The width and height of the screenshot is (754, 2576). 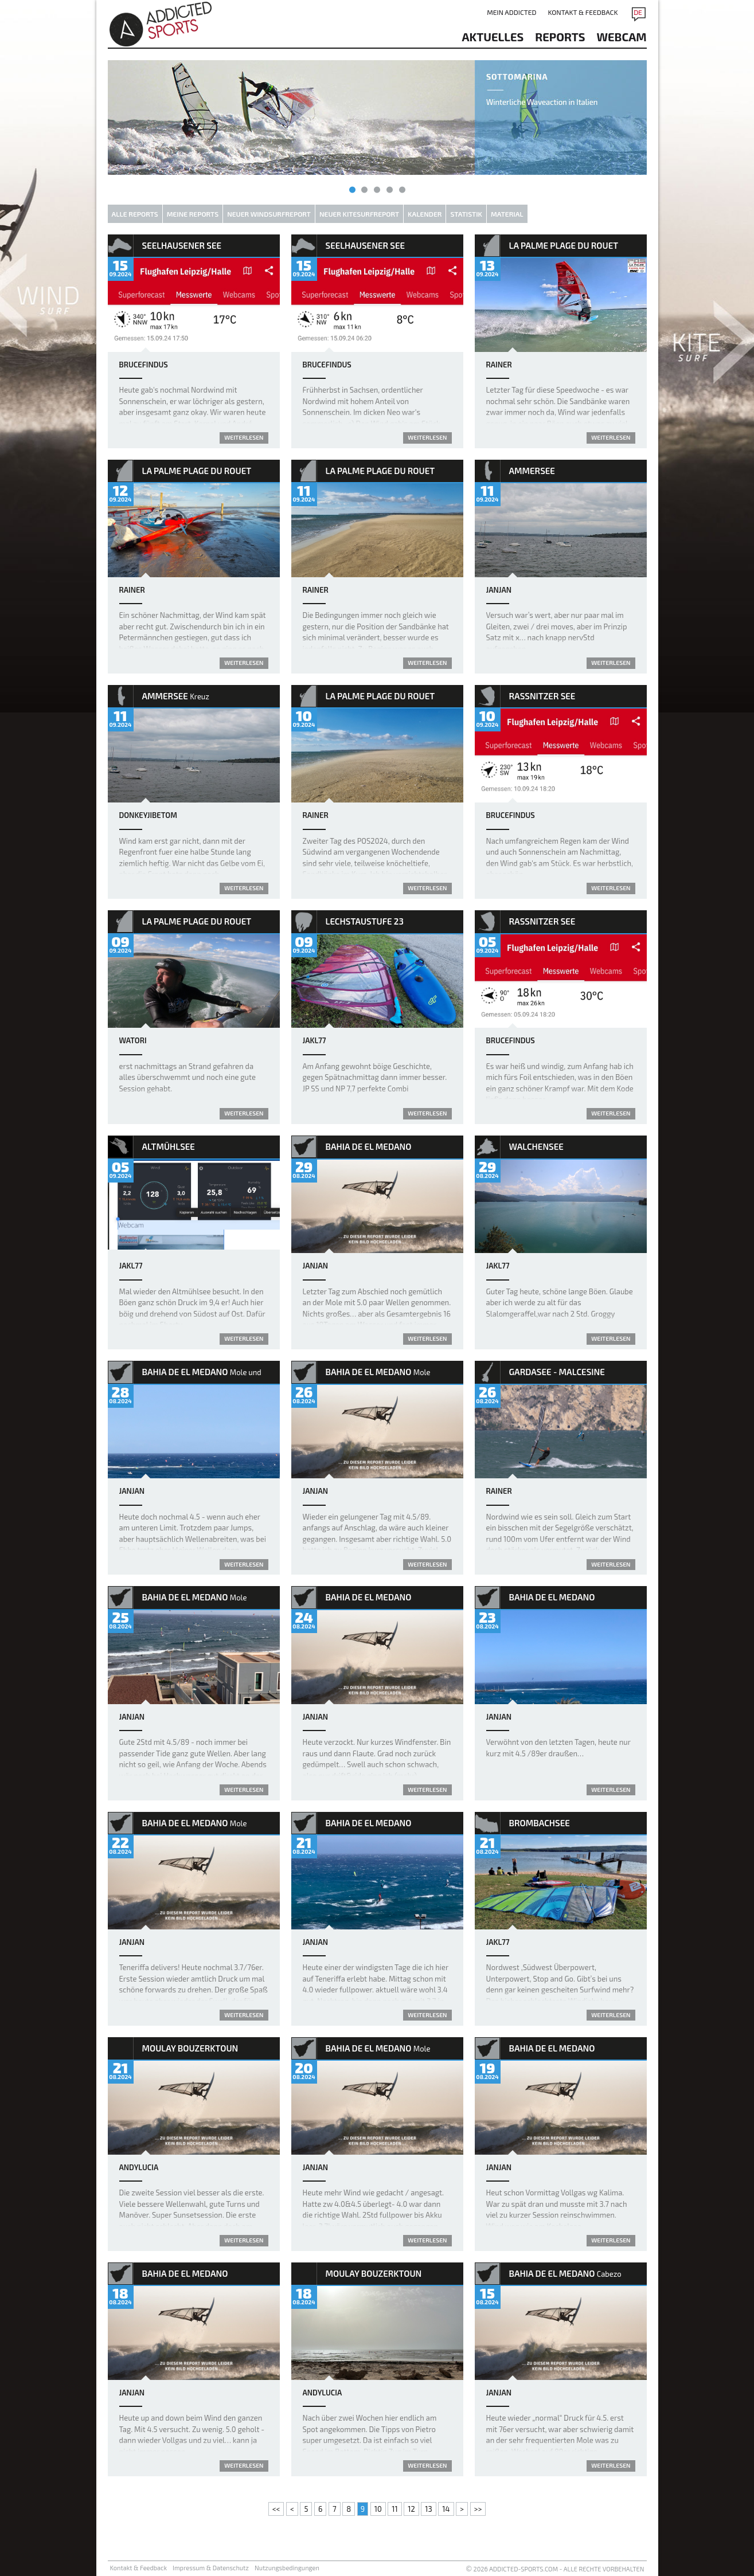 What do you see at coordinates (276, 2509) in the screenshot?
I see `<<` at bounding box center [276, 2509].